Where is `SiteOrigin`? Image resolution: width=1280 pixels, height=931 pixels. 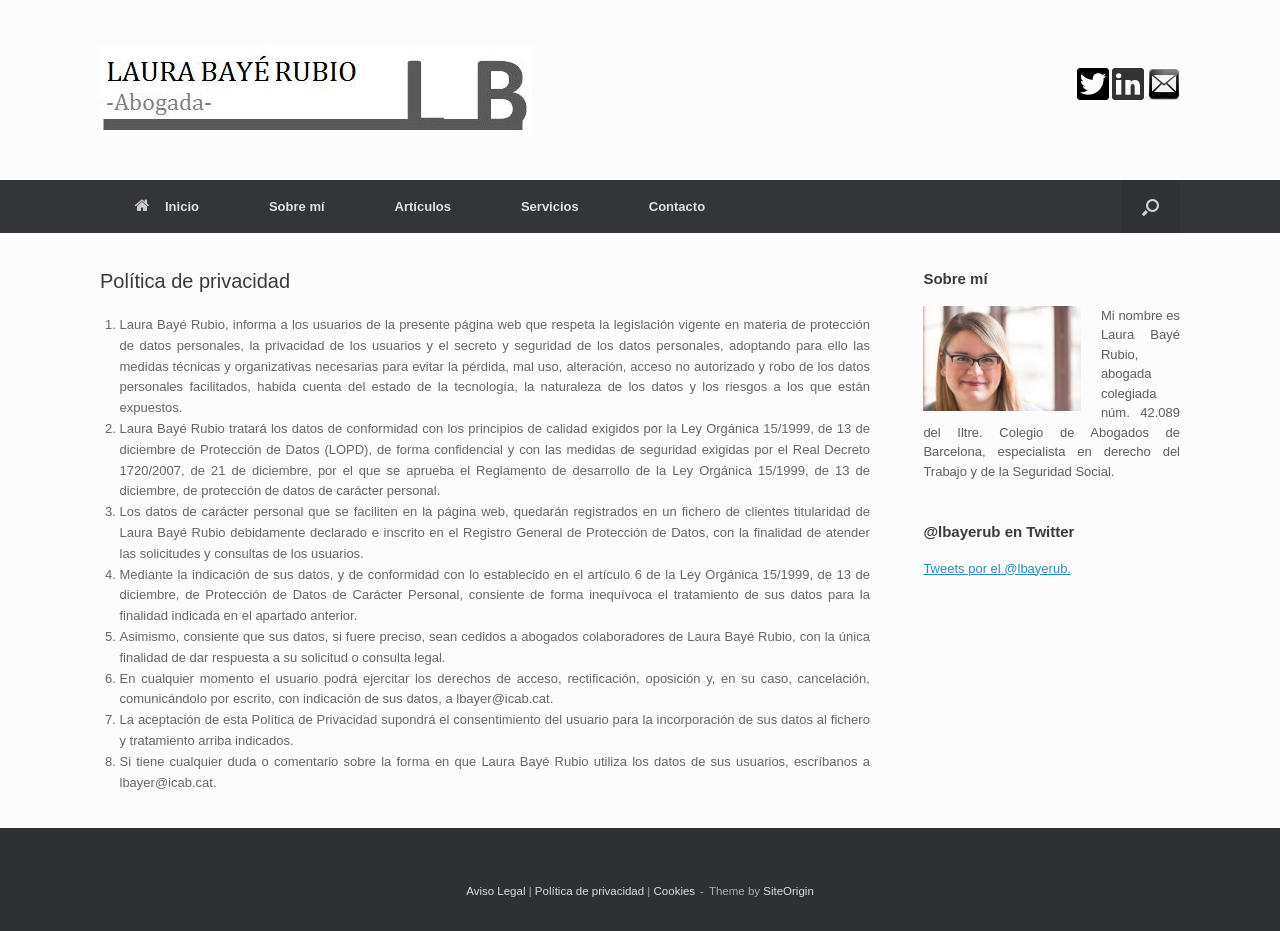
SiteOrigin is located at coordinates (788, 891).